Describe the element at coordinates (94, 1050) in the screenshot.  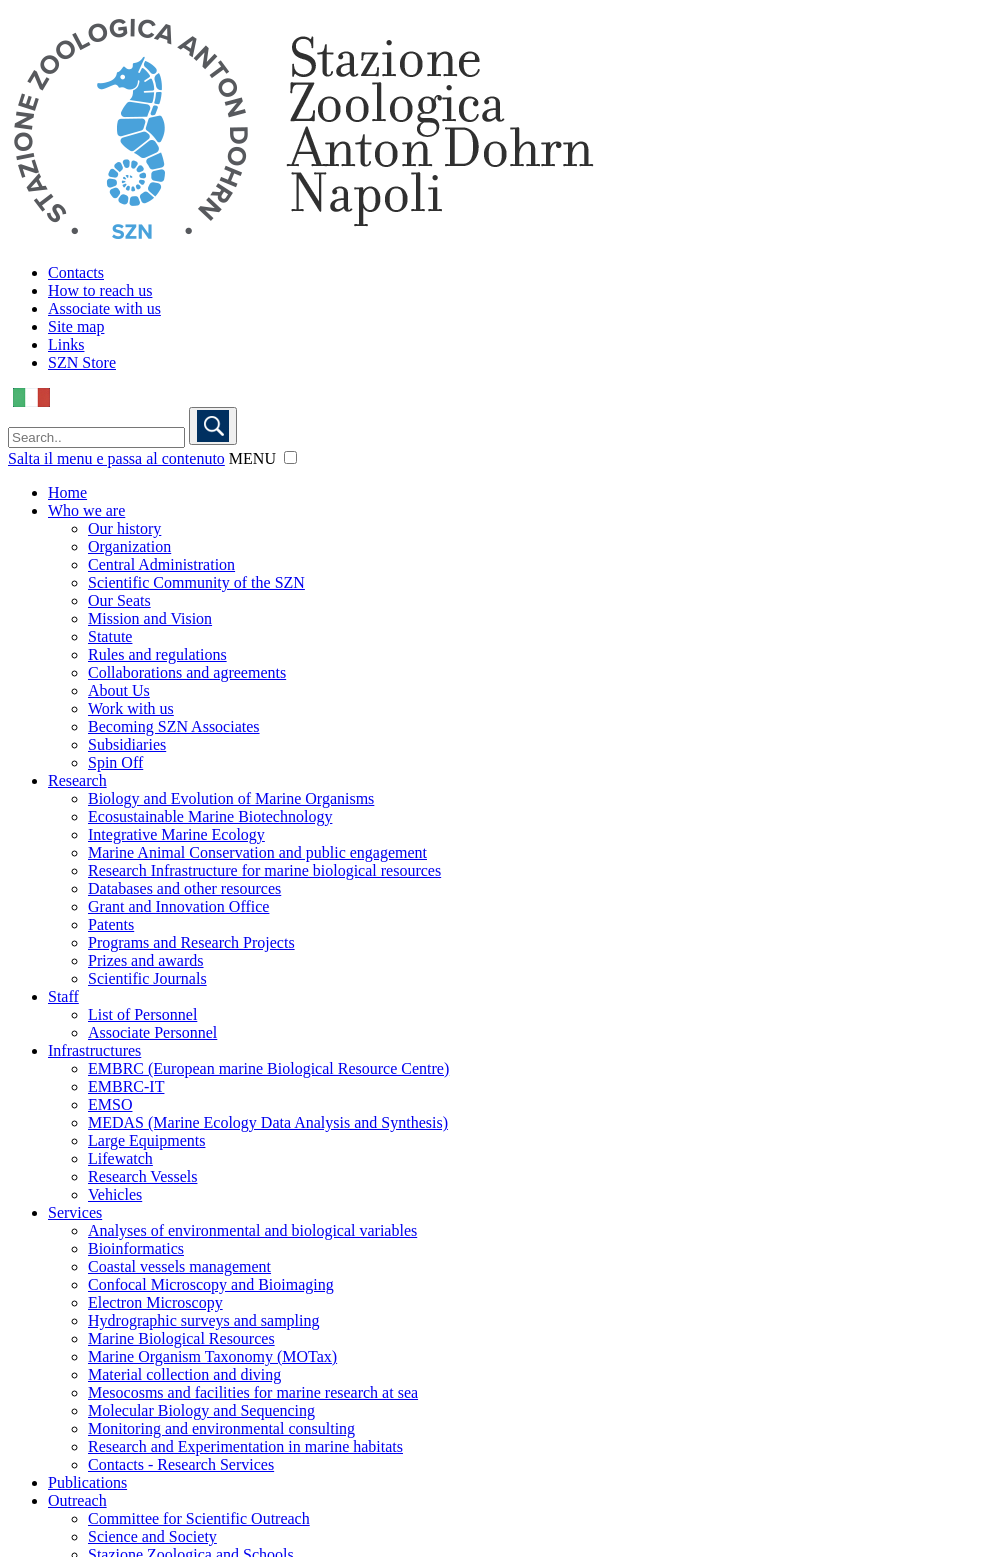
I see `Infrastructures` at that location.